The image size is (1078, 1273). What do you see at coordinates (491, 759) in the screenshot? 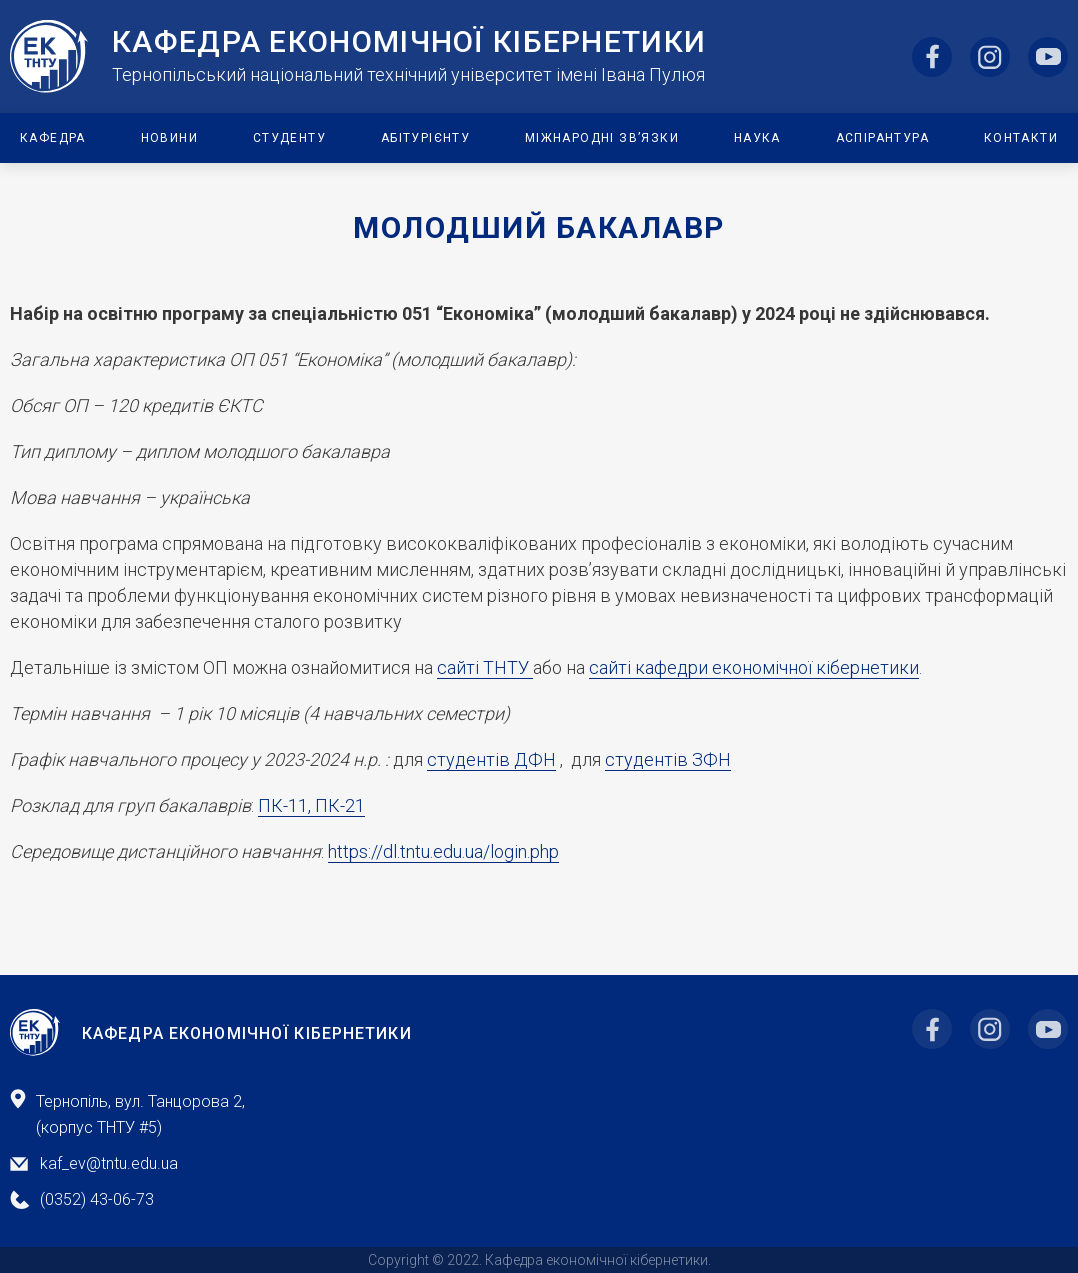
I see `студентів ДФН` at bounding box center [491, 759].